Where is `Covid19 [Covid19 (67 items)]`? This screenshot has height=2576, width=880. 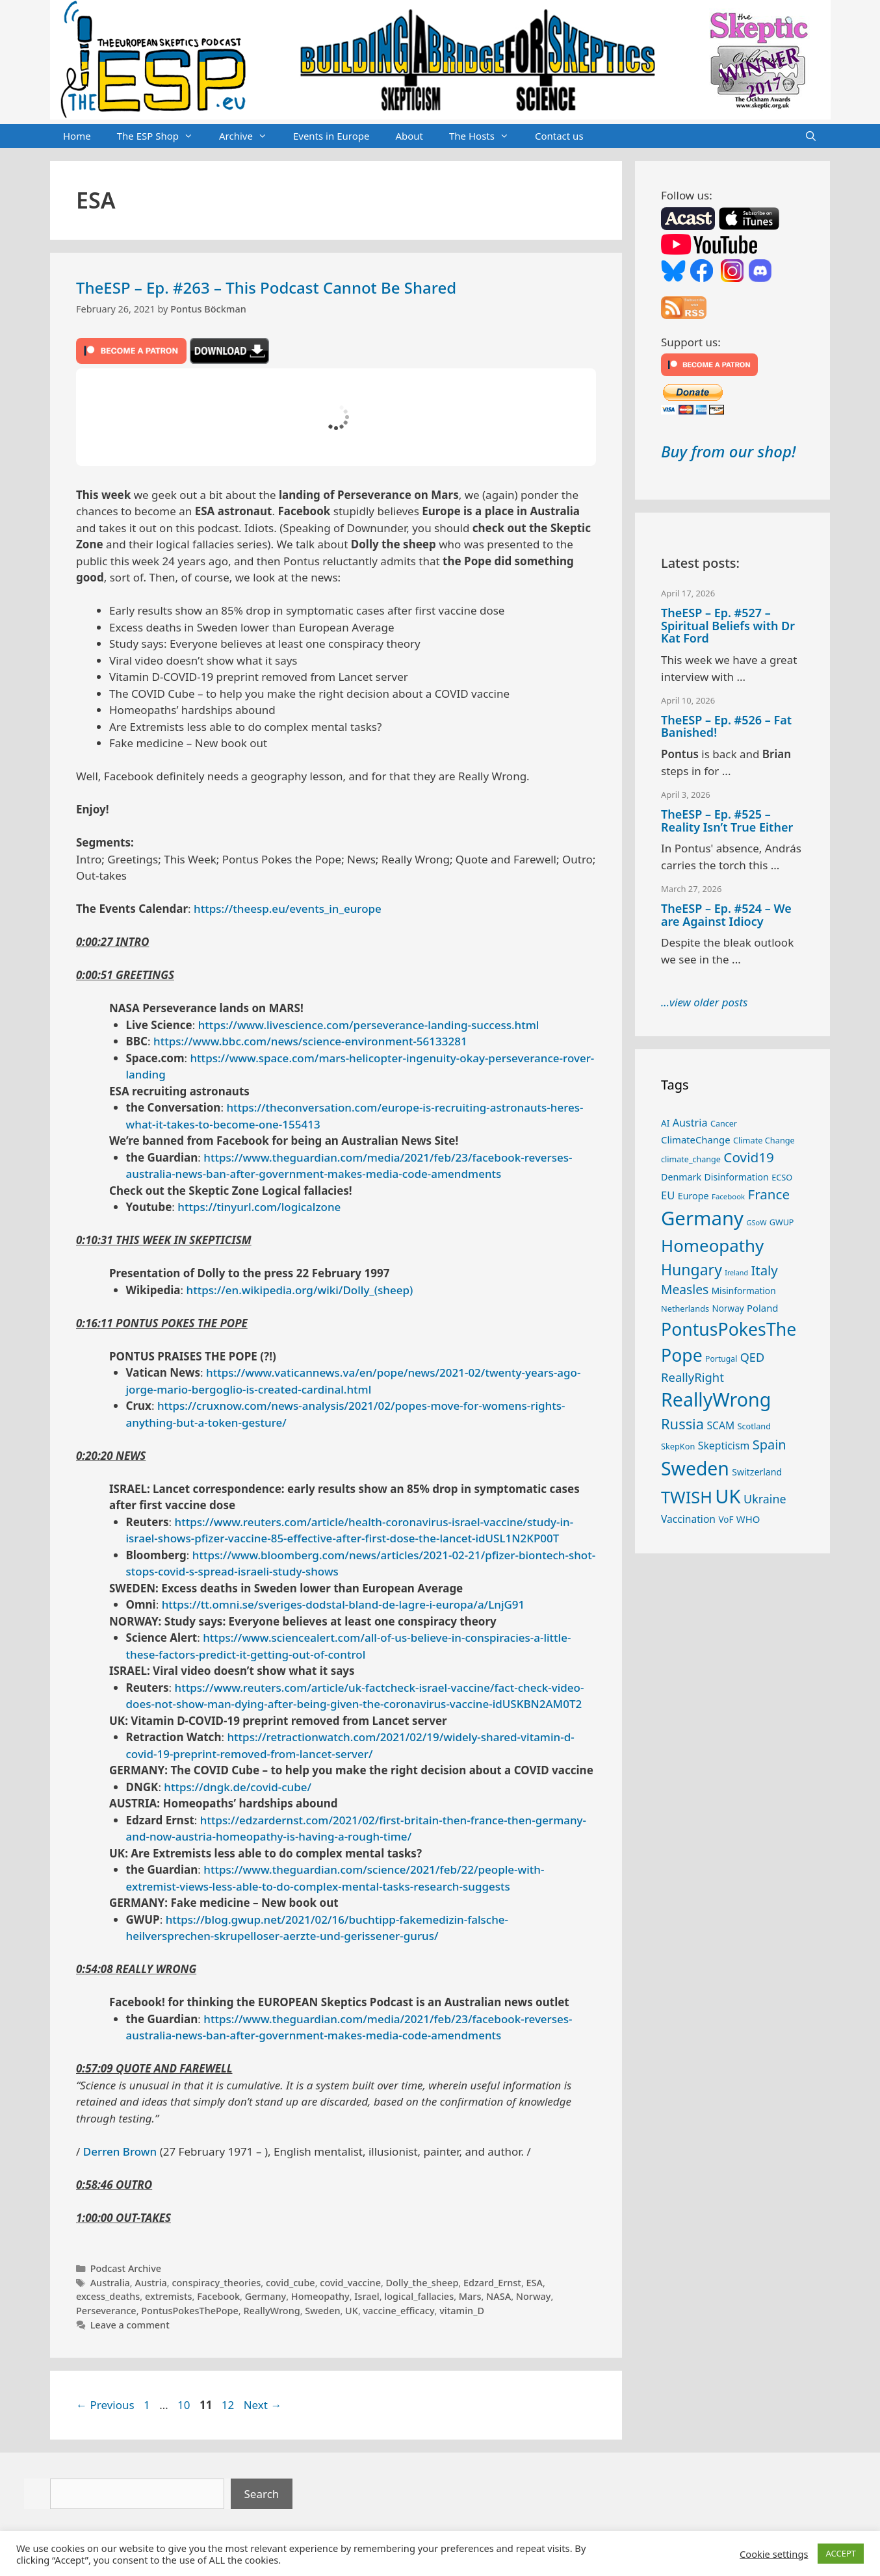 Covid19 [Covid19 (67 items)] is located at coordinates (748, 1157).